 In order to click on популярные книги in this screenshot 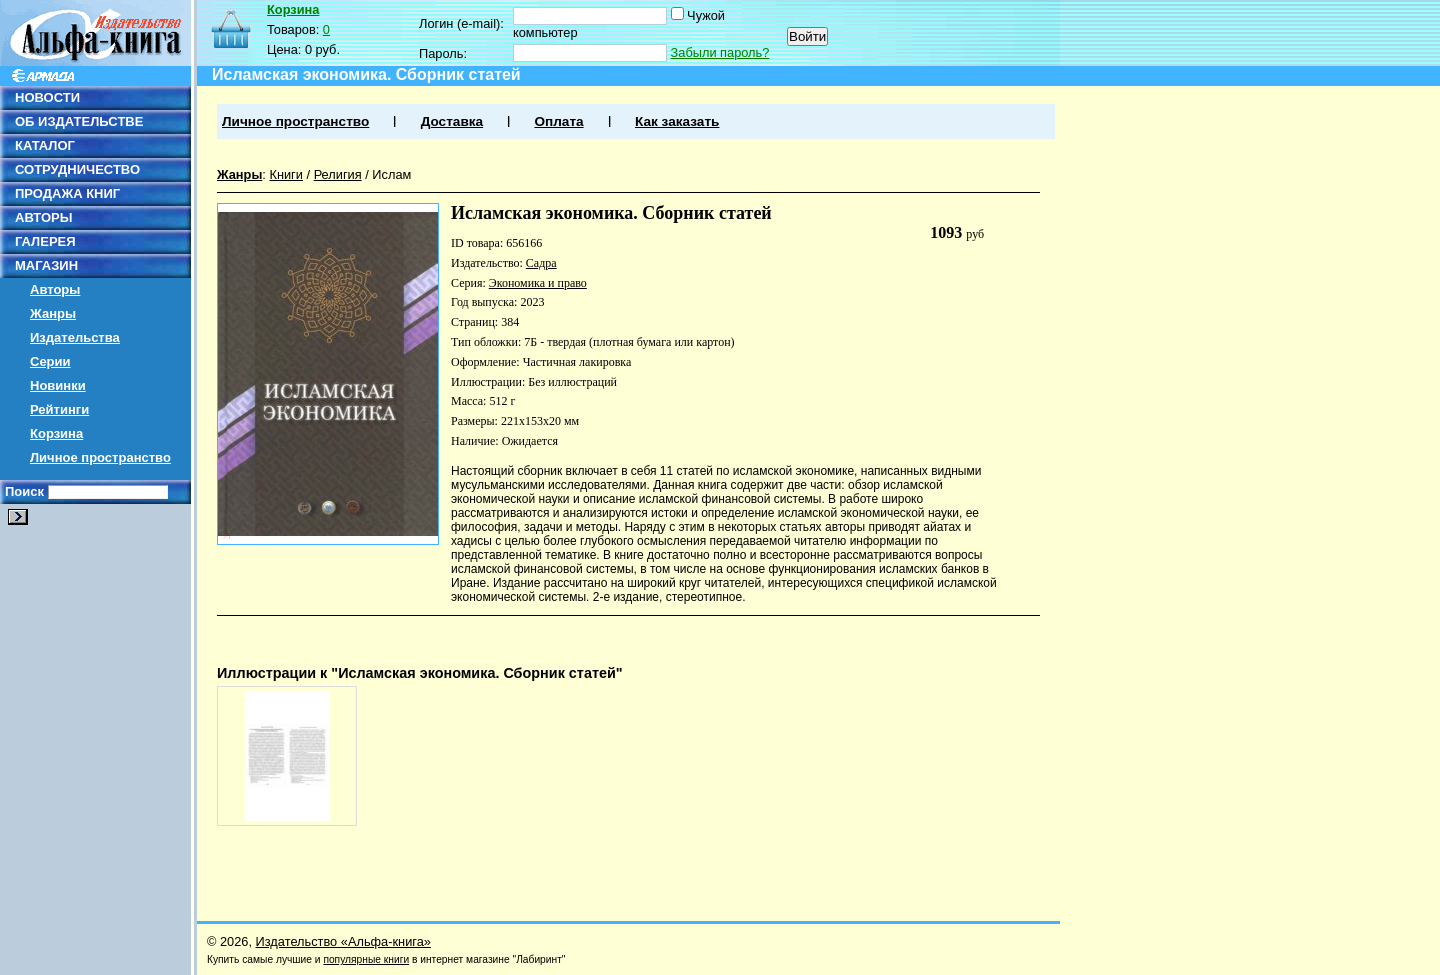, I will do `click(366, 959)`.